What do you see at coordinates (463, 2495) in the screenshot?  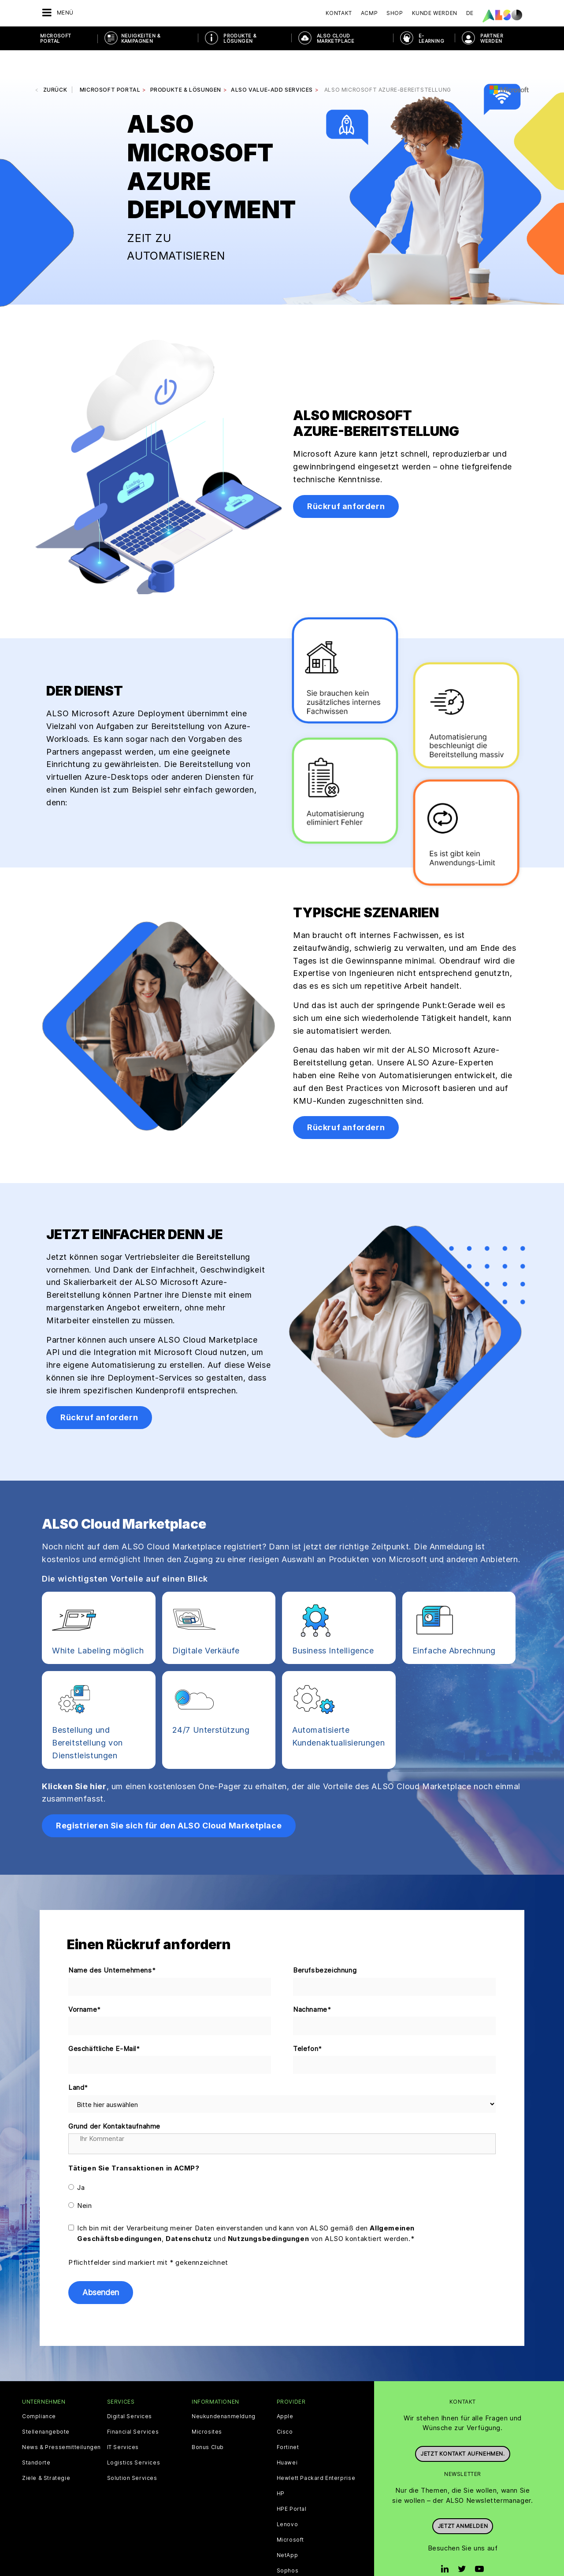 I see `Jetzt anmelden` at bounding box center [463, 2495].